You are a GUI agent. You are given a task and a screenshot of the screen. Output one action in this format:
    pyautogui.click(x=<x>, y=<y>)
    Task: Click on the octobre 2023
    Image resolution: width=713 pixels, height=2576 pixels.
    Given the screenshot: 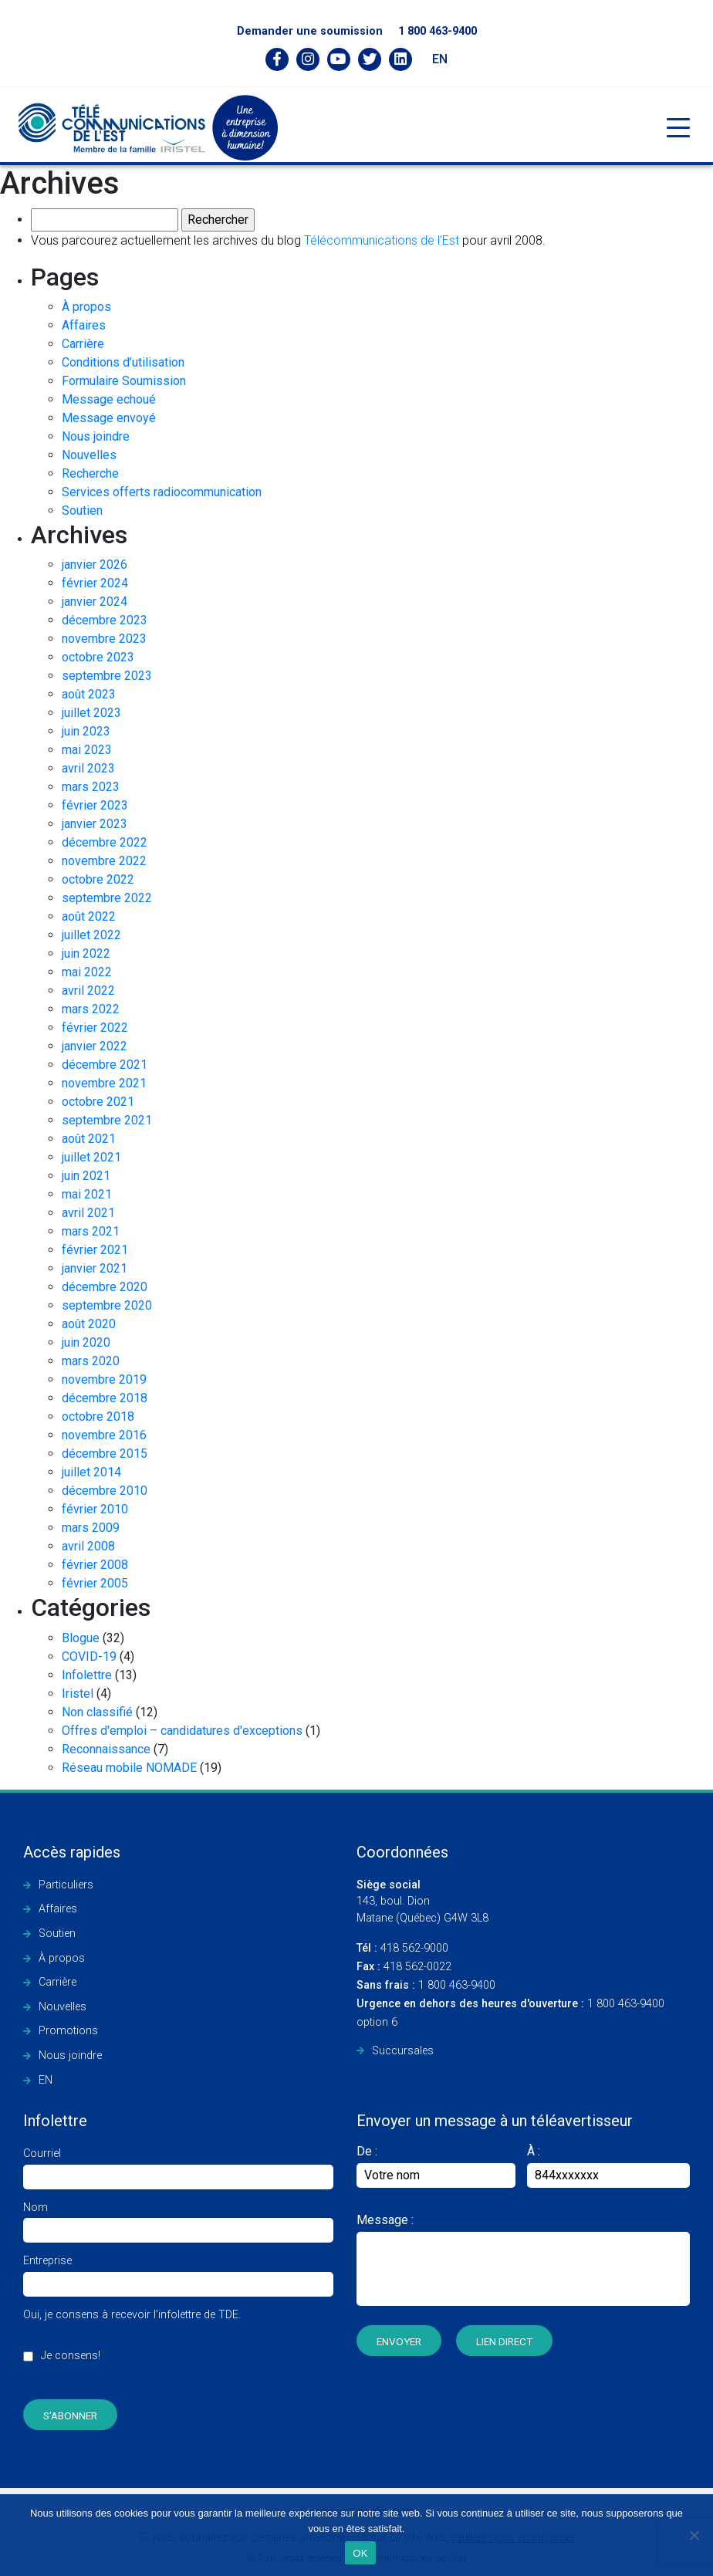 What is the action you would take?
    pyautogui.click(x=98, y=657)
    